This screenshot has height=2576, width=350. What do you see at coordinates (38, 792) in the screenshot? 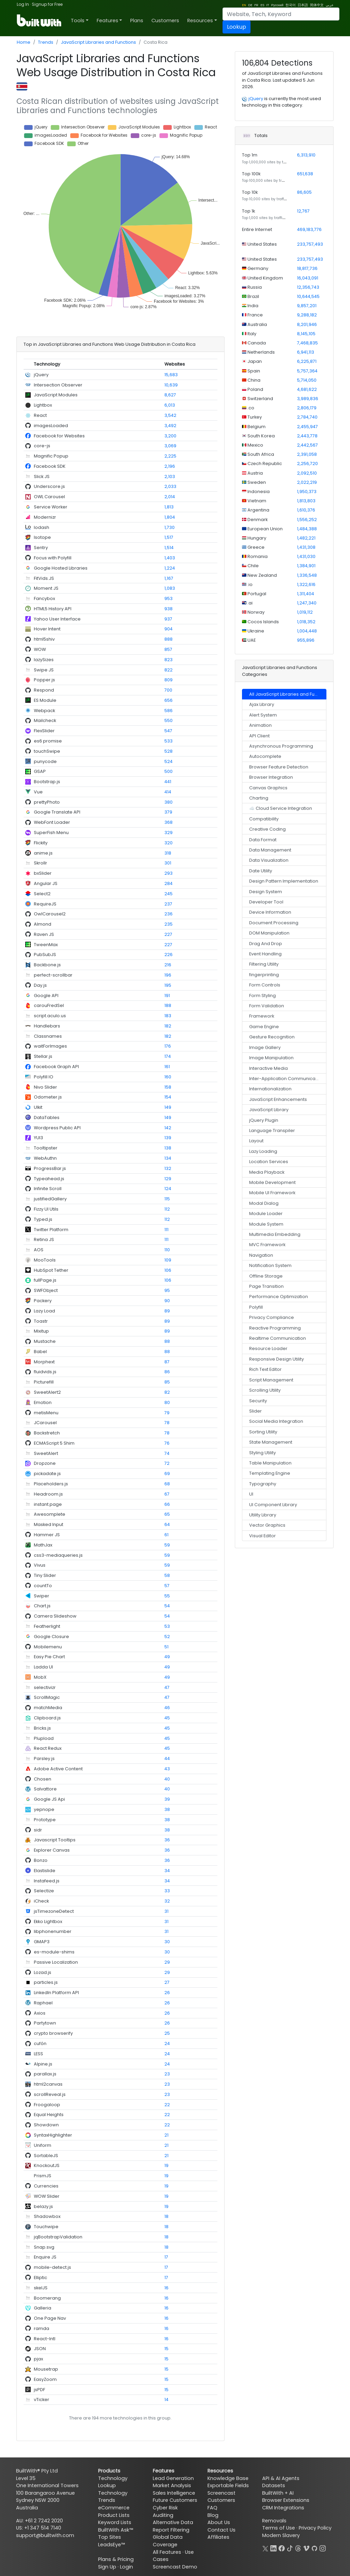
I see `Vue` at bounding box center [38, 792].